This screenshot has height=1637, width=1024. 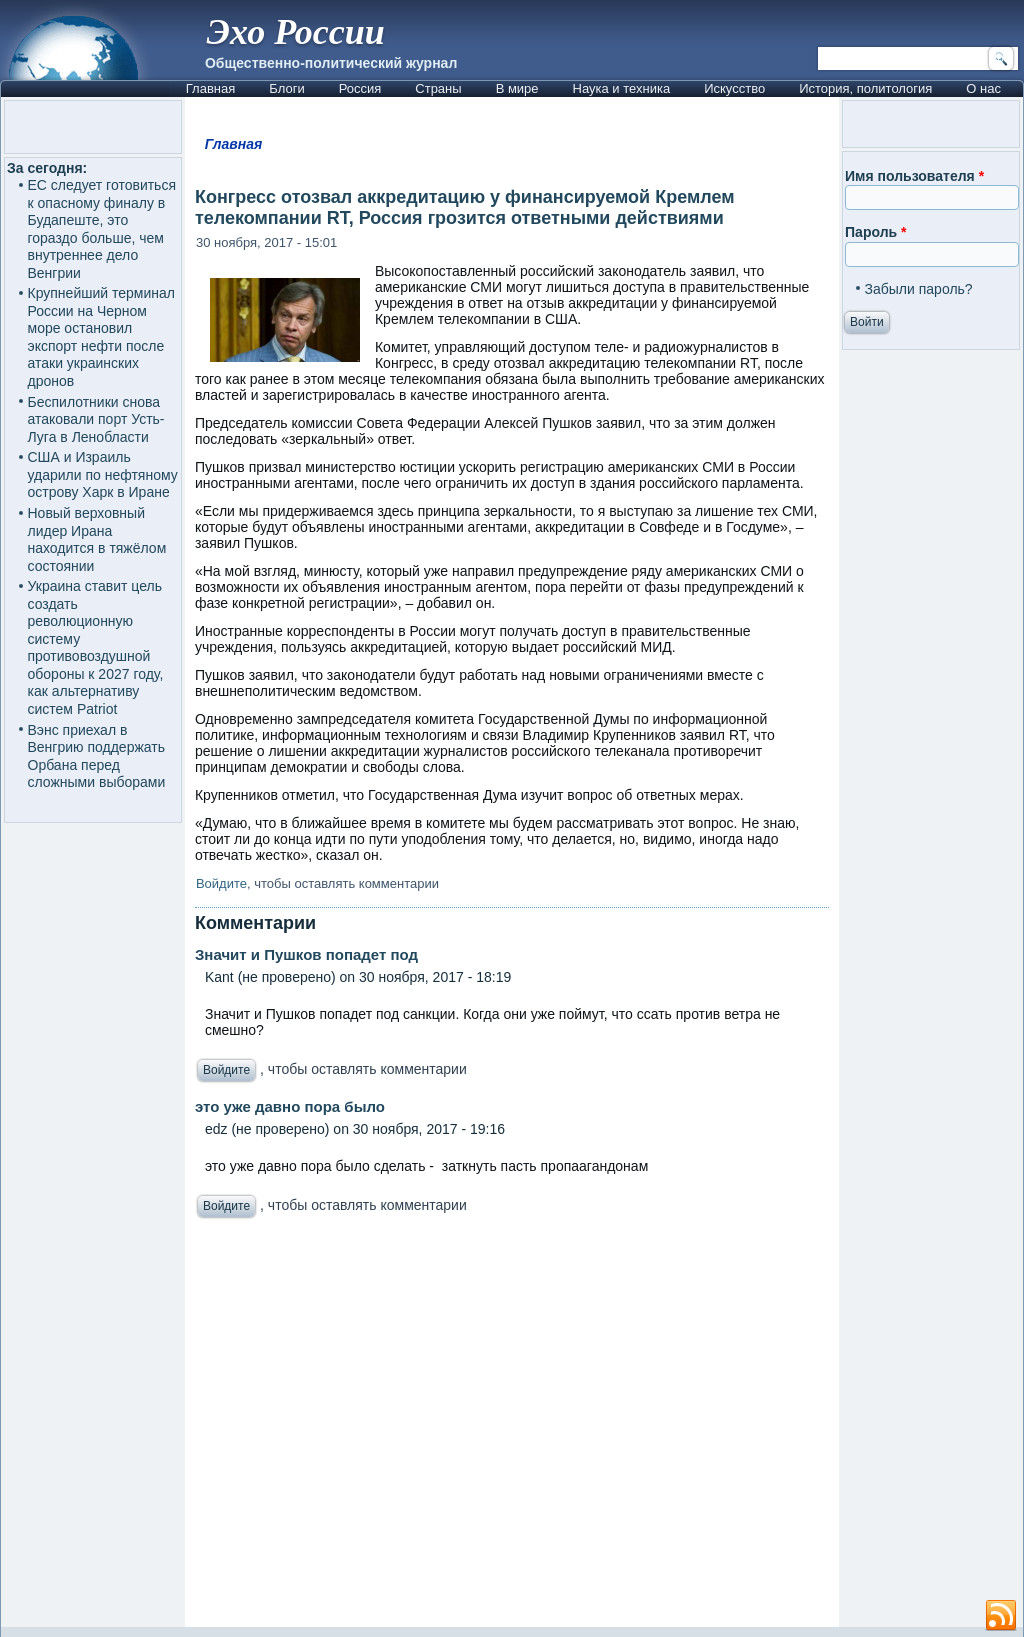 What do you see at coordinates (290, 1106) in the screenshot?
I see `это уже давно пора было` at bounding box center [290, 1106].